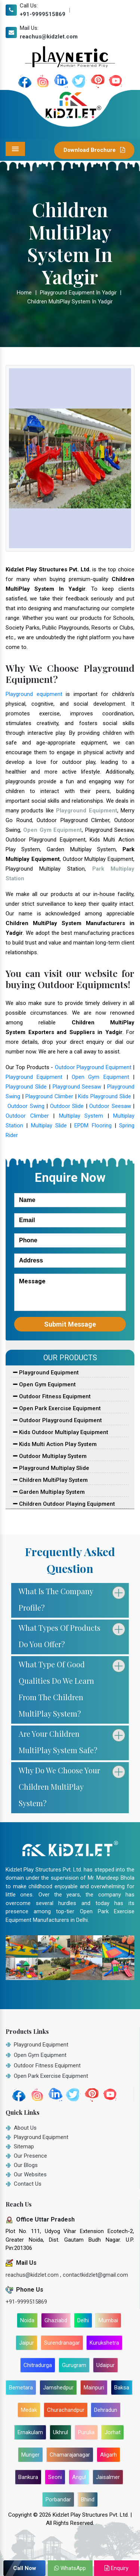 This screenshot has height=2576, width=140. Describe the element at coordinates (104, 2342) in the screenshot. I see `Kurukshetra` at that location.